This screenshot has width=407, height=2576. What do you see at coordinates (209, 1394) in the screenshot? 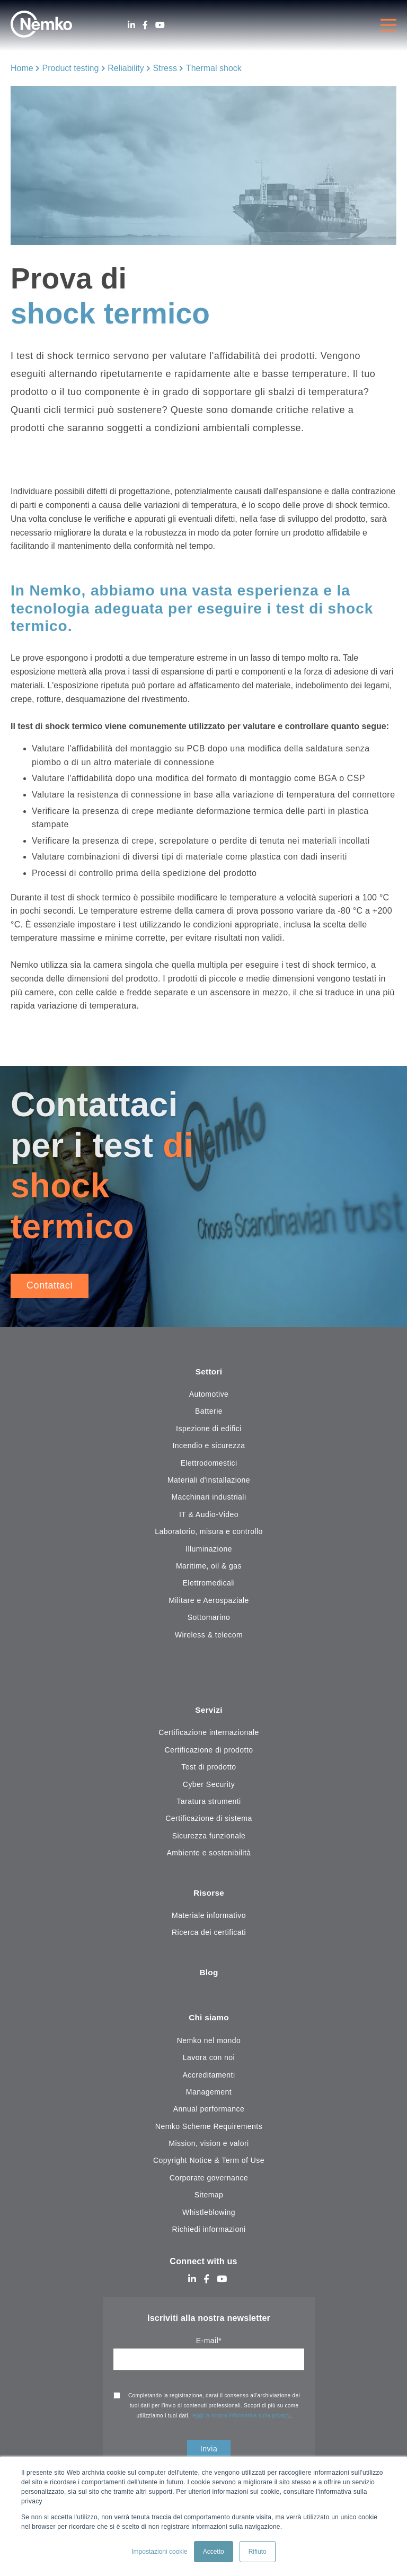
I see `Automotive [menuitem]` at bounding box center [209, 1394].